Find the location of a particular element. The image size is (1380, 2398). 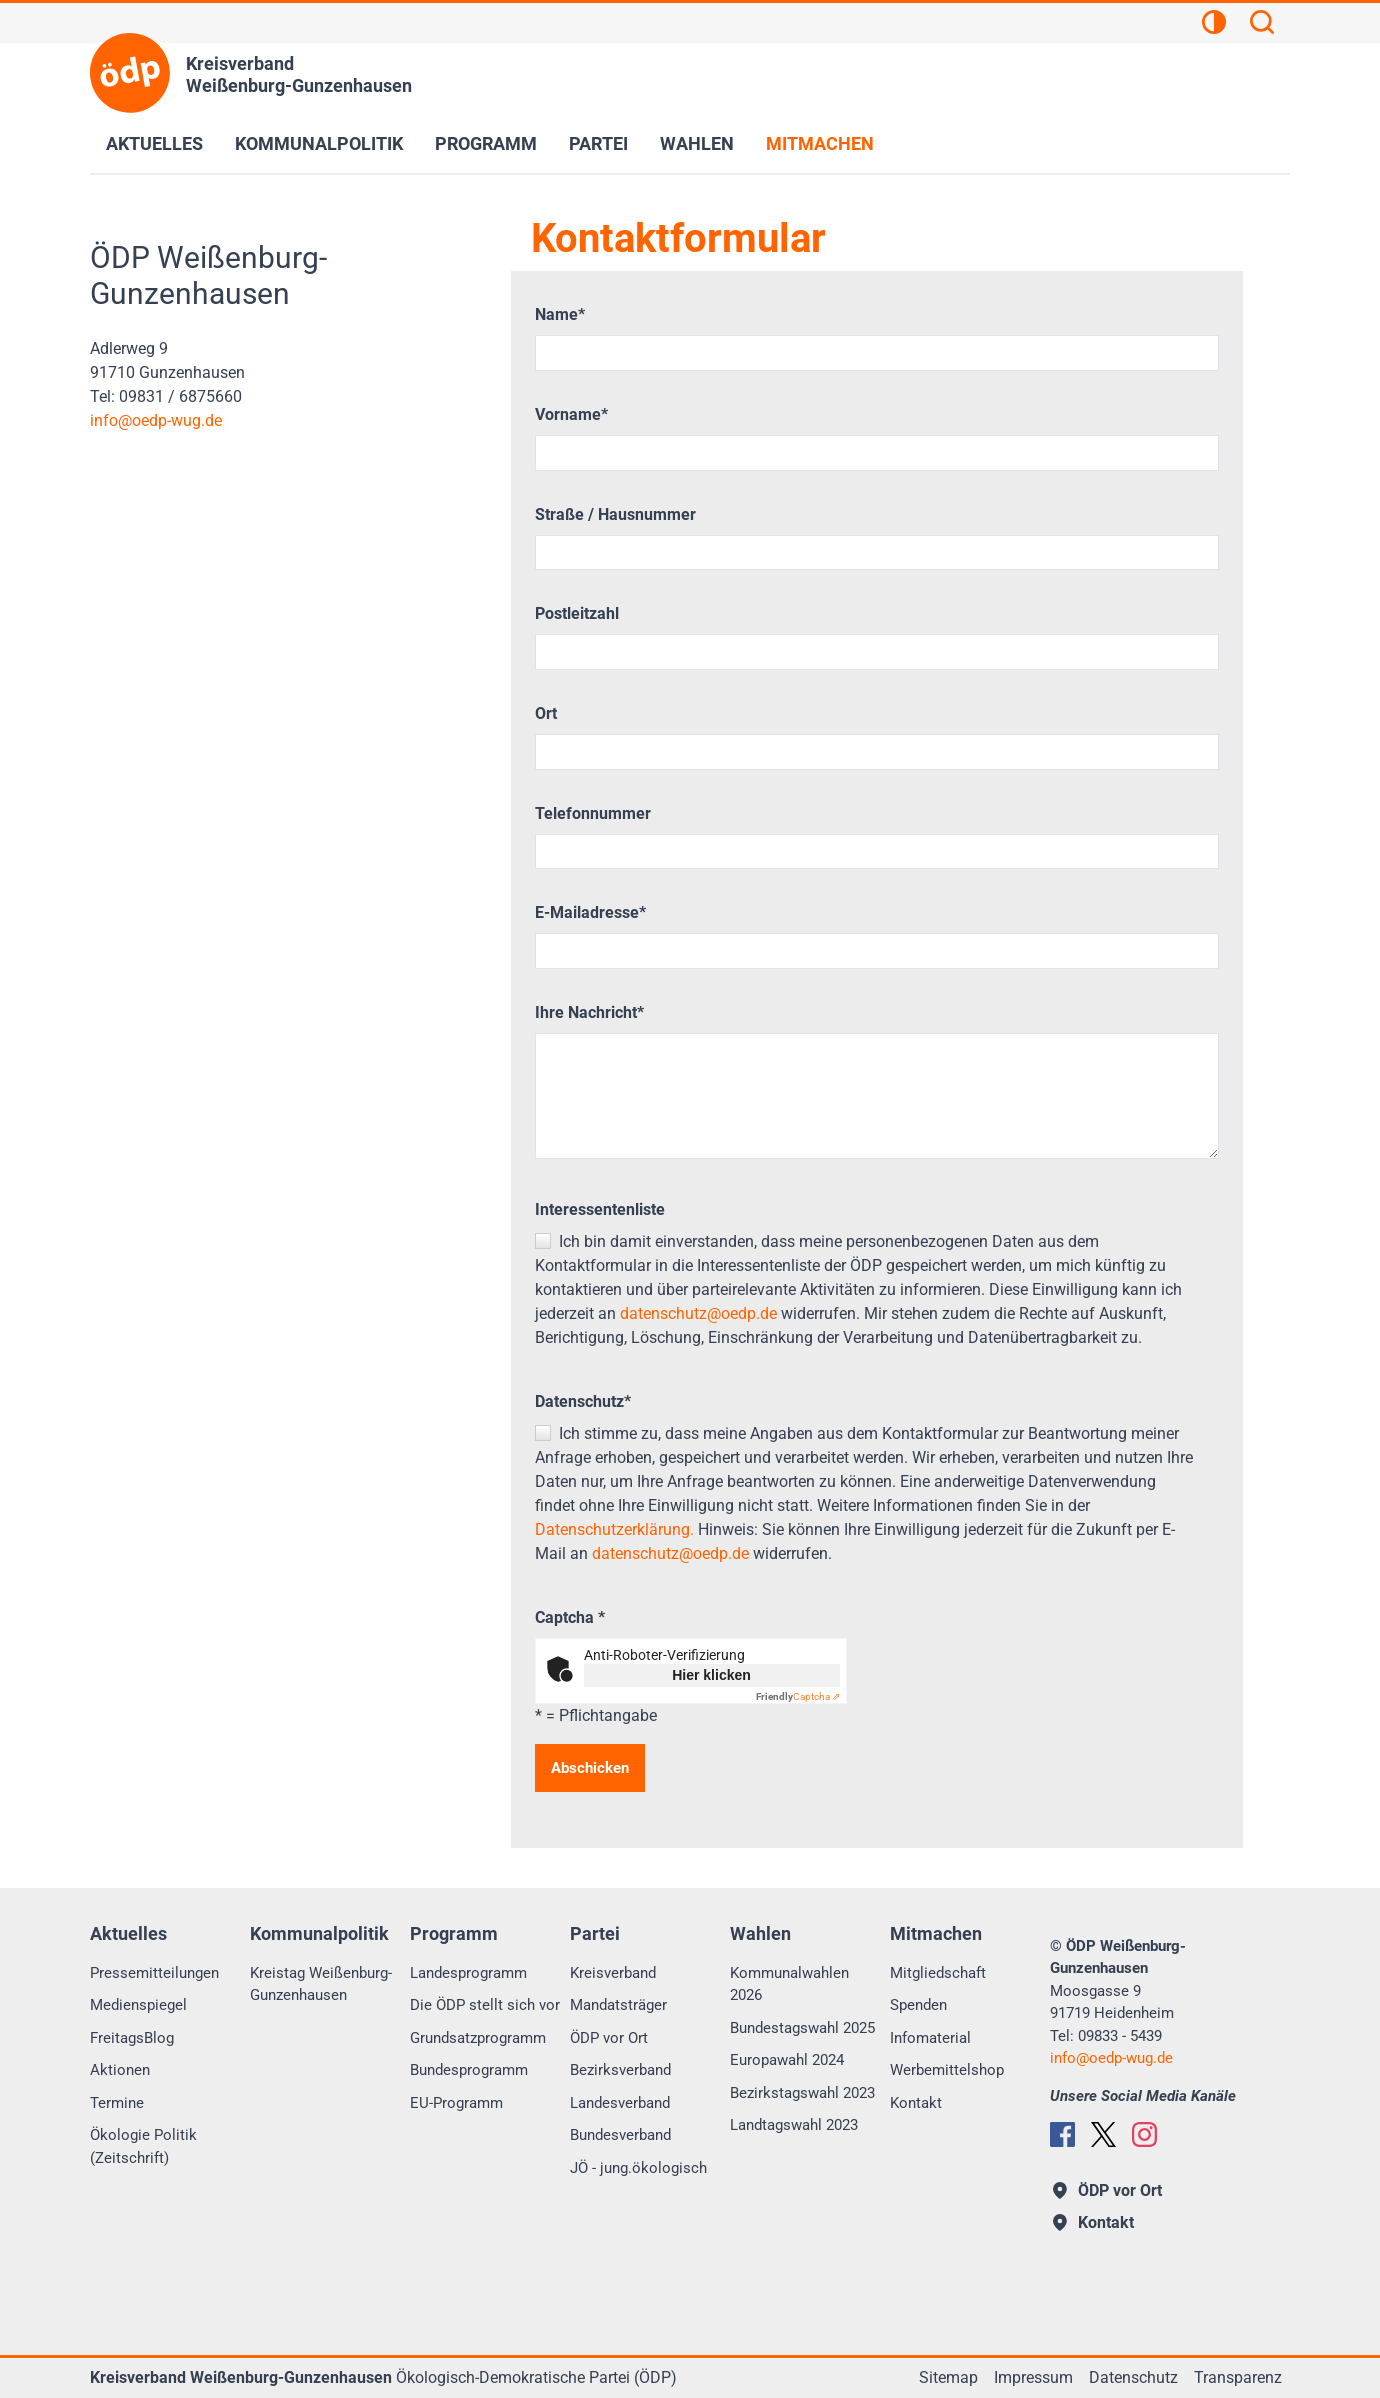

Datenschutz is located at coordinates (583, 1401).